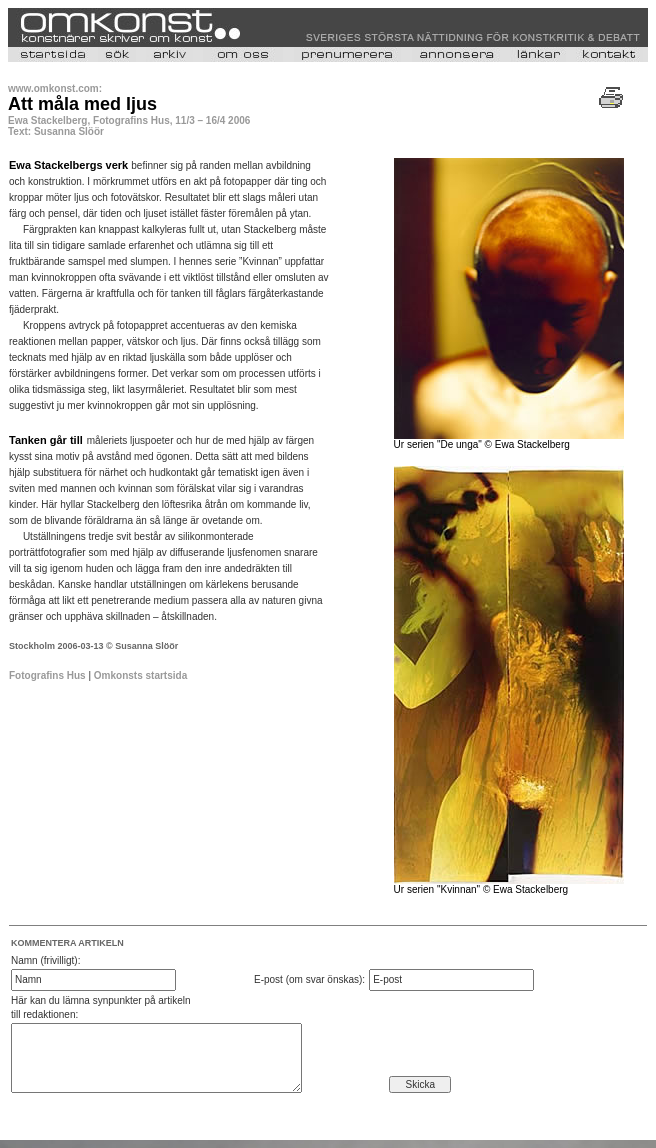  What do you see at coordinates (140, 675) in the screenshot?
I see `Omkonsts startsida` at bounding box center [140, 675].